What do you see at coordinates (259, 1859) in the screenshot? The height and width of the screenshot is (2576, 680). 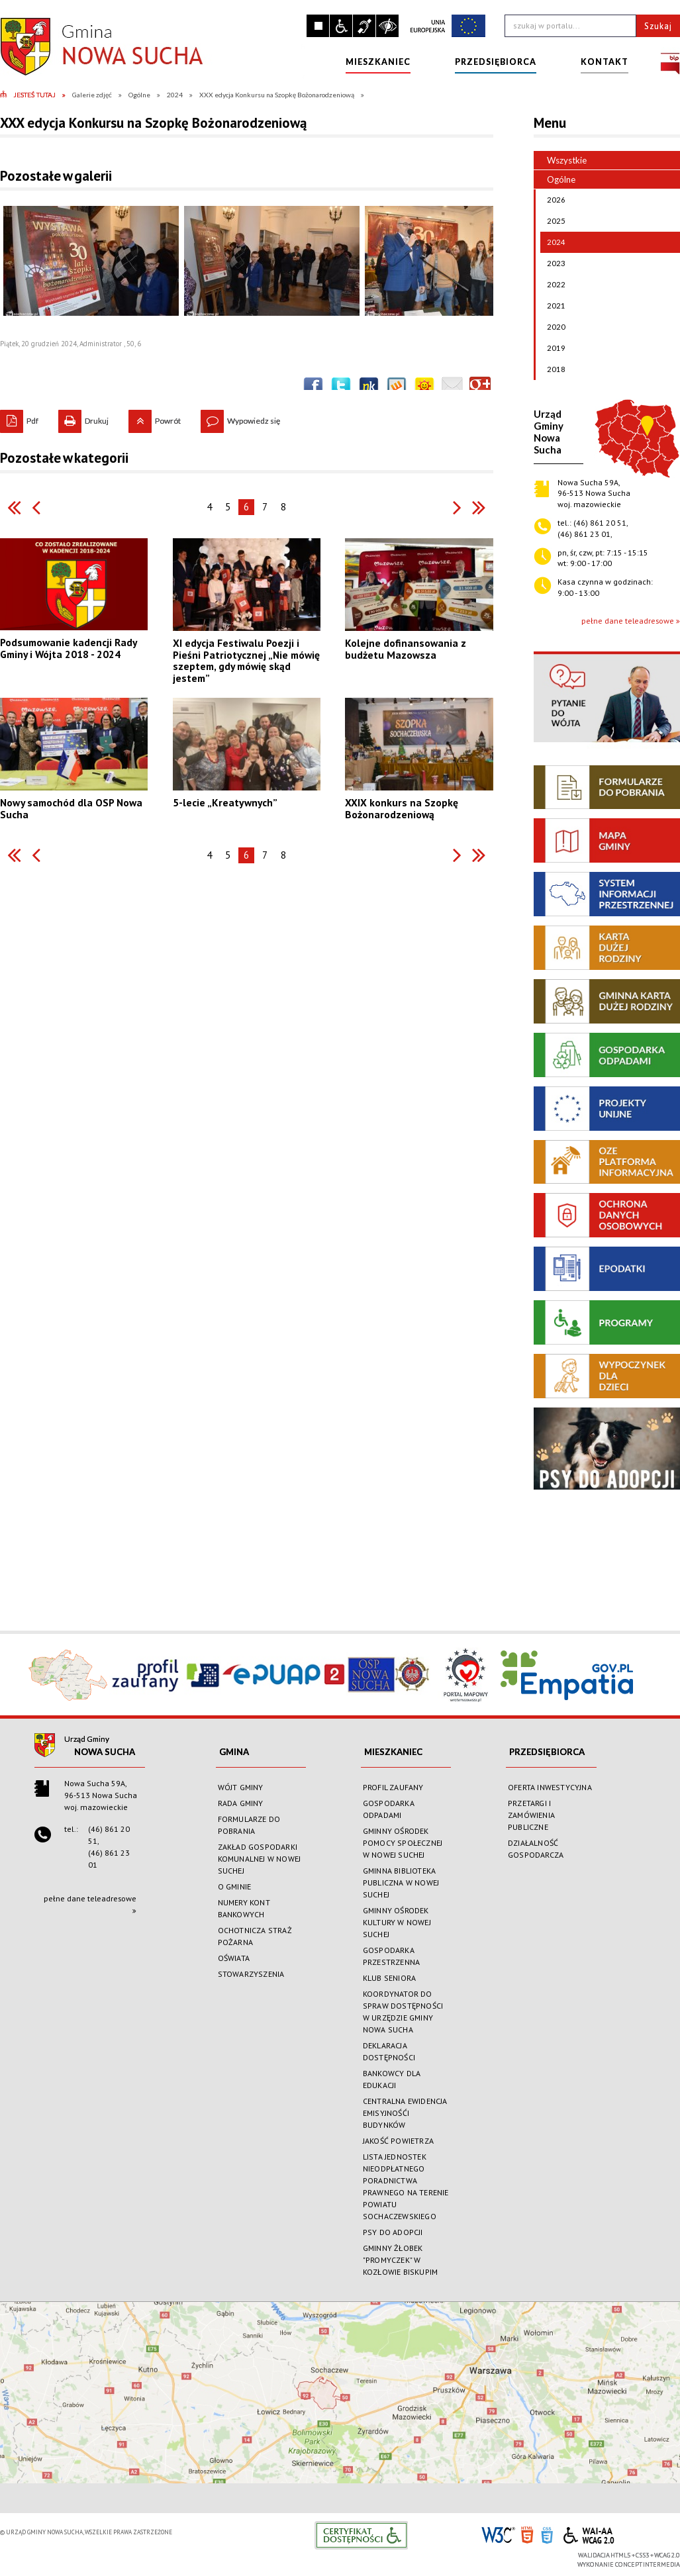 I see `ZAKŁAD GOSPODARKI KOMUNALNEJ W NOWEJ SUCHEJ` at bounding box center [259, 1859].